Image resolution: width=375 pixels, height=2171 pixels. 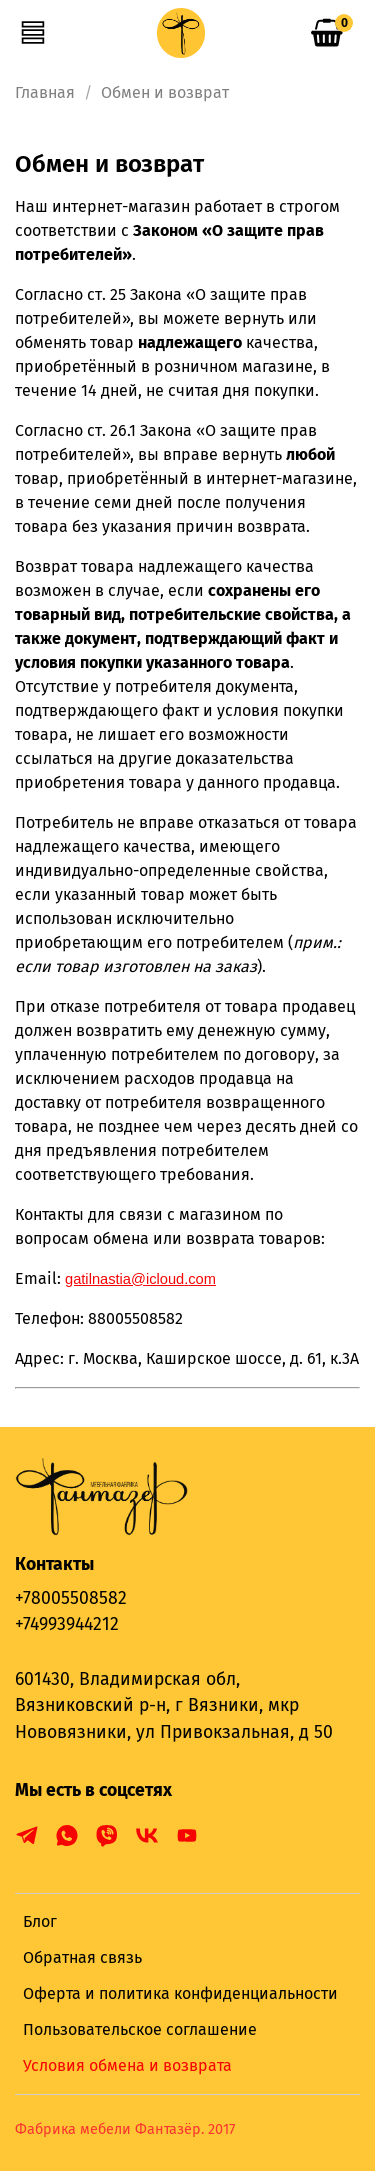 I want to click on Оферта и политика конфиденциальности, so click(x=180, y=1993).